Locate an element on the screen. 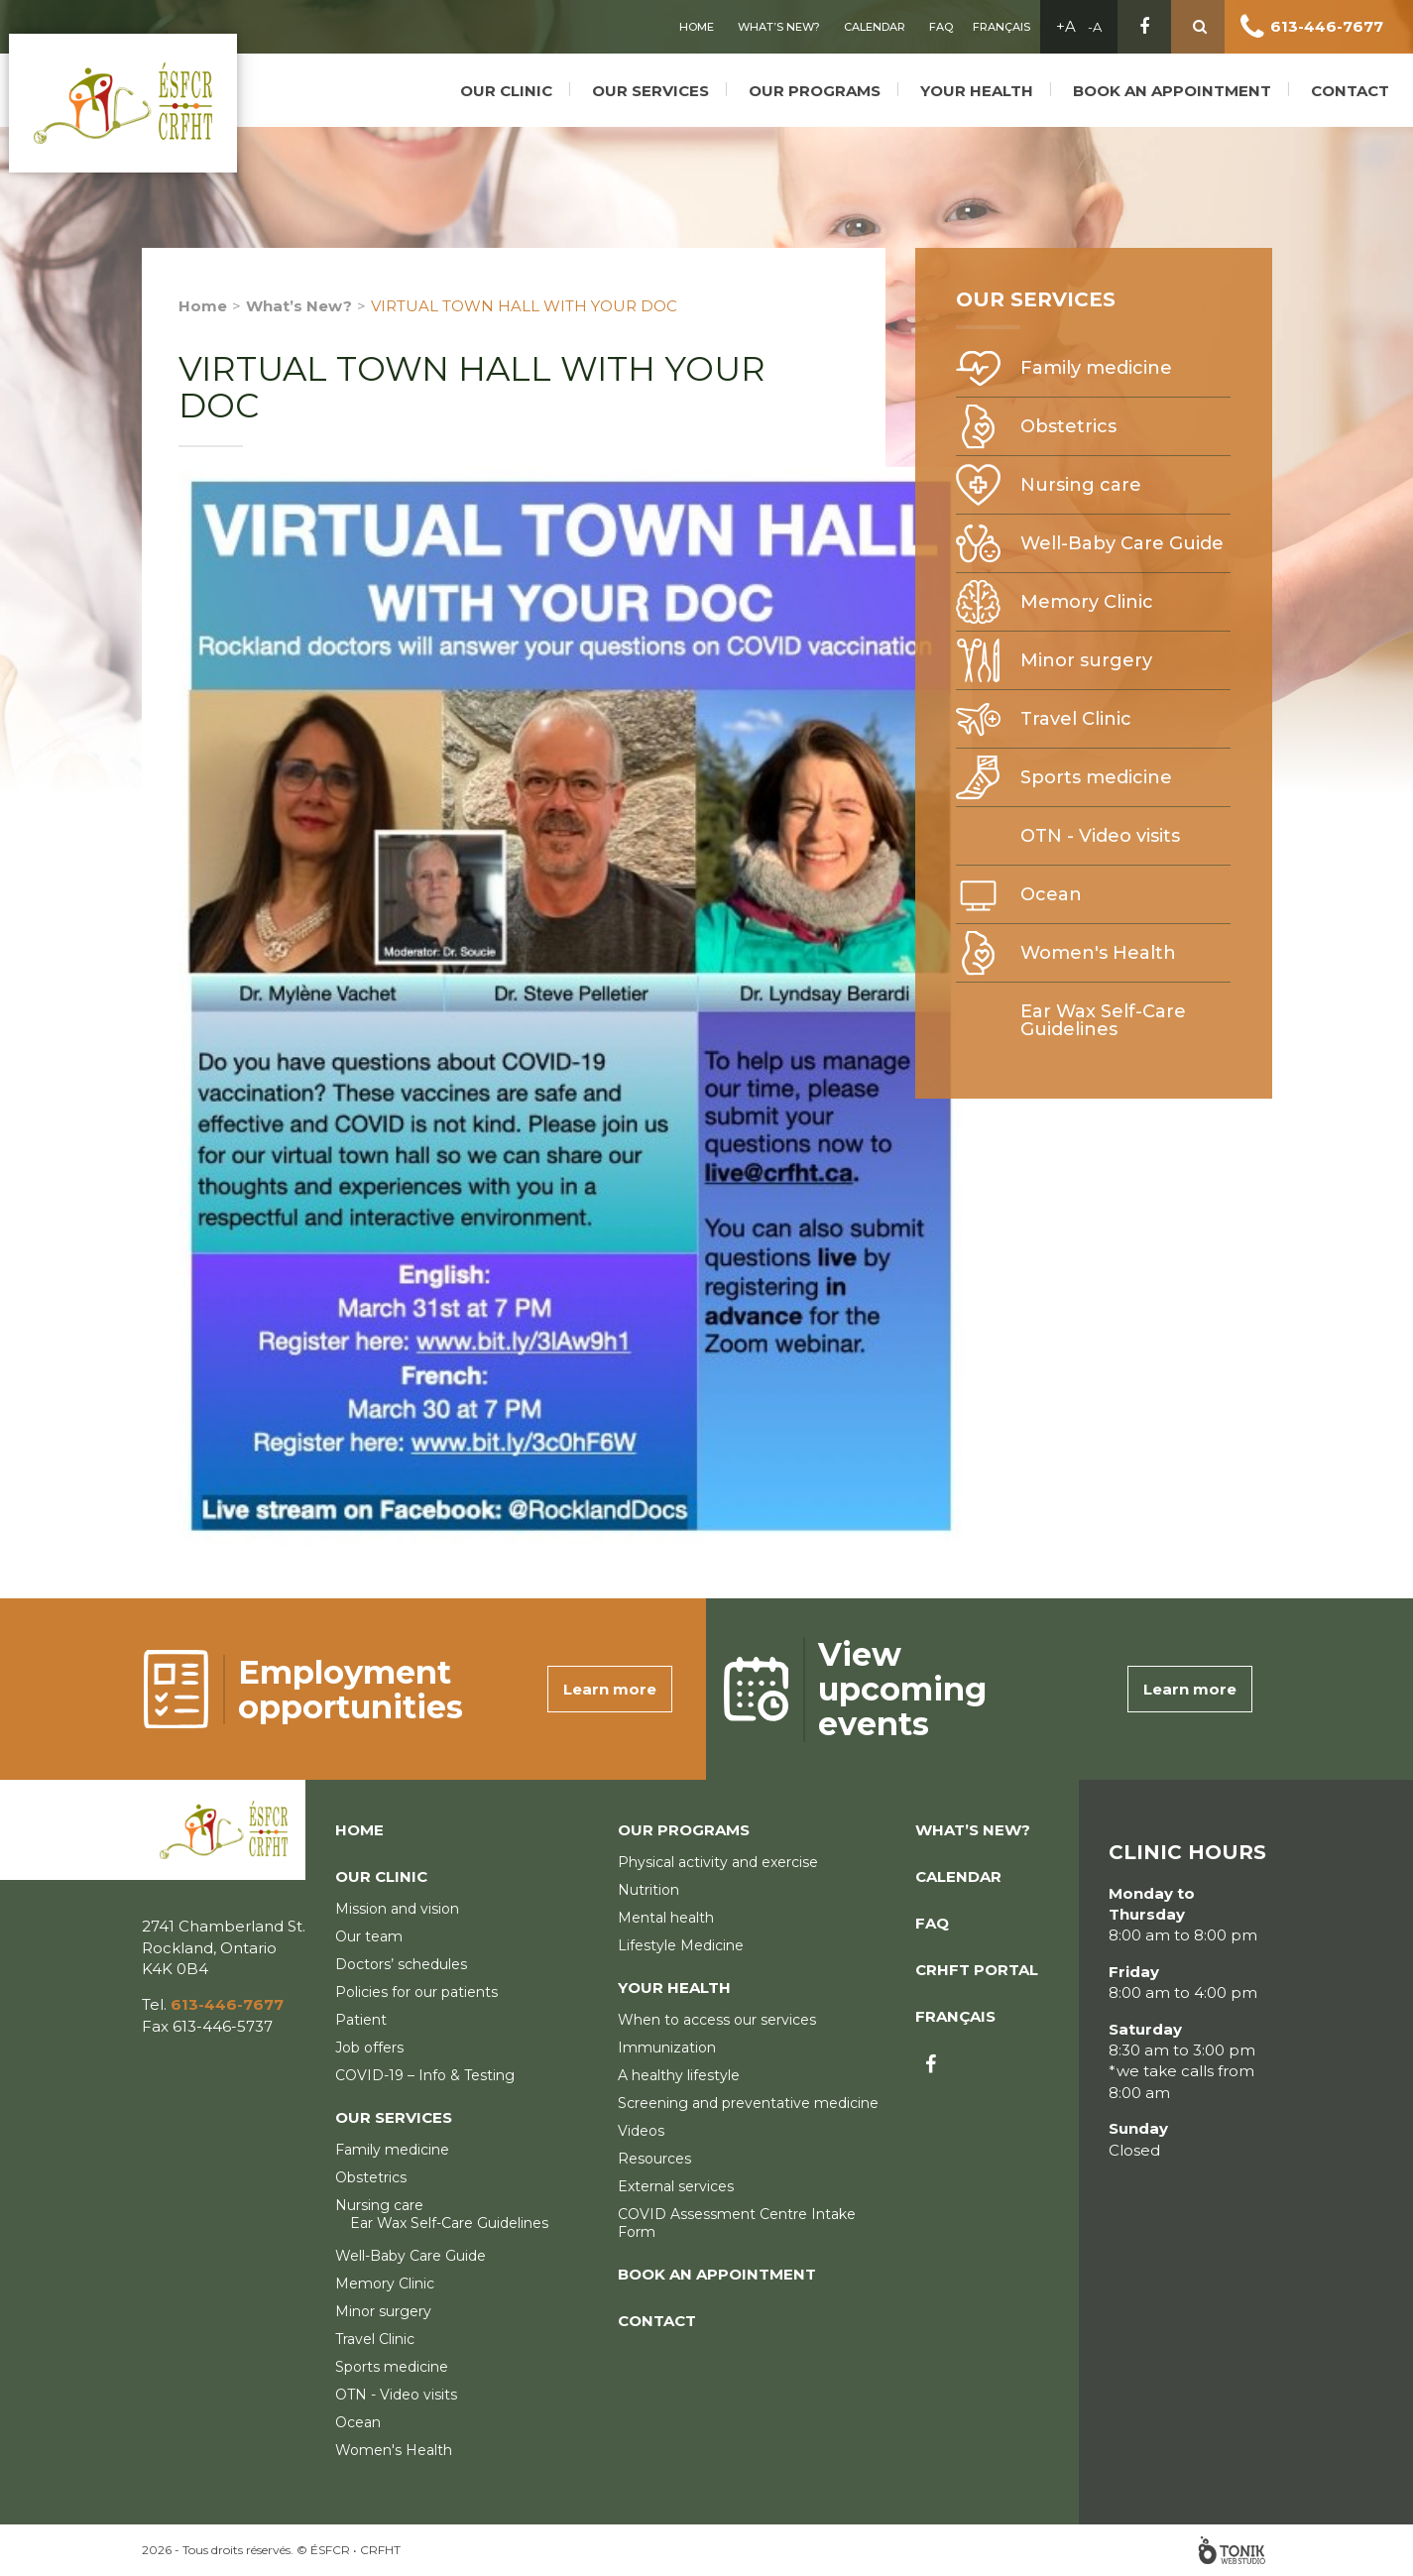 Image resolution: width=1413 pixels, height=2576 pixels. Doctors’ schedules is located at coordinates (401, 1964).